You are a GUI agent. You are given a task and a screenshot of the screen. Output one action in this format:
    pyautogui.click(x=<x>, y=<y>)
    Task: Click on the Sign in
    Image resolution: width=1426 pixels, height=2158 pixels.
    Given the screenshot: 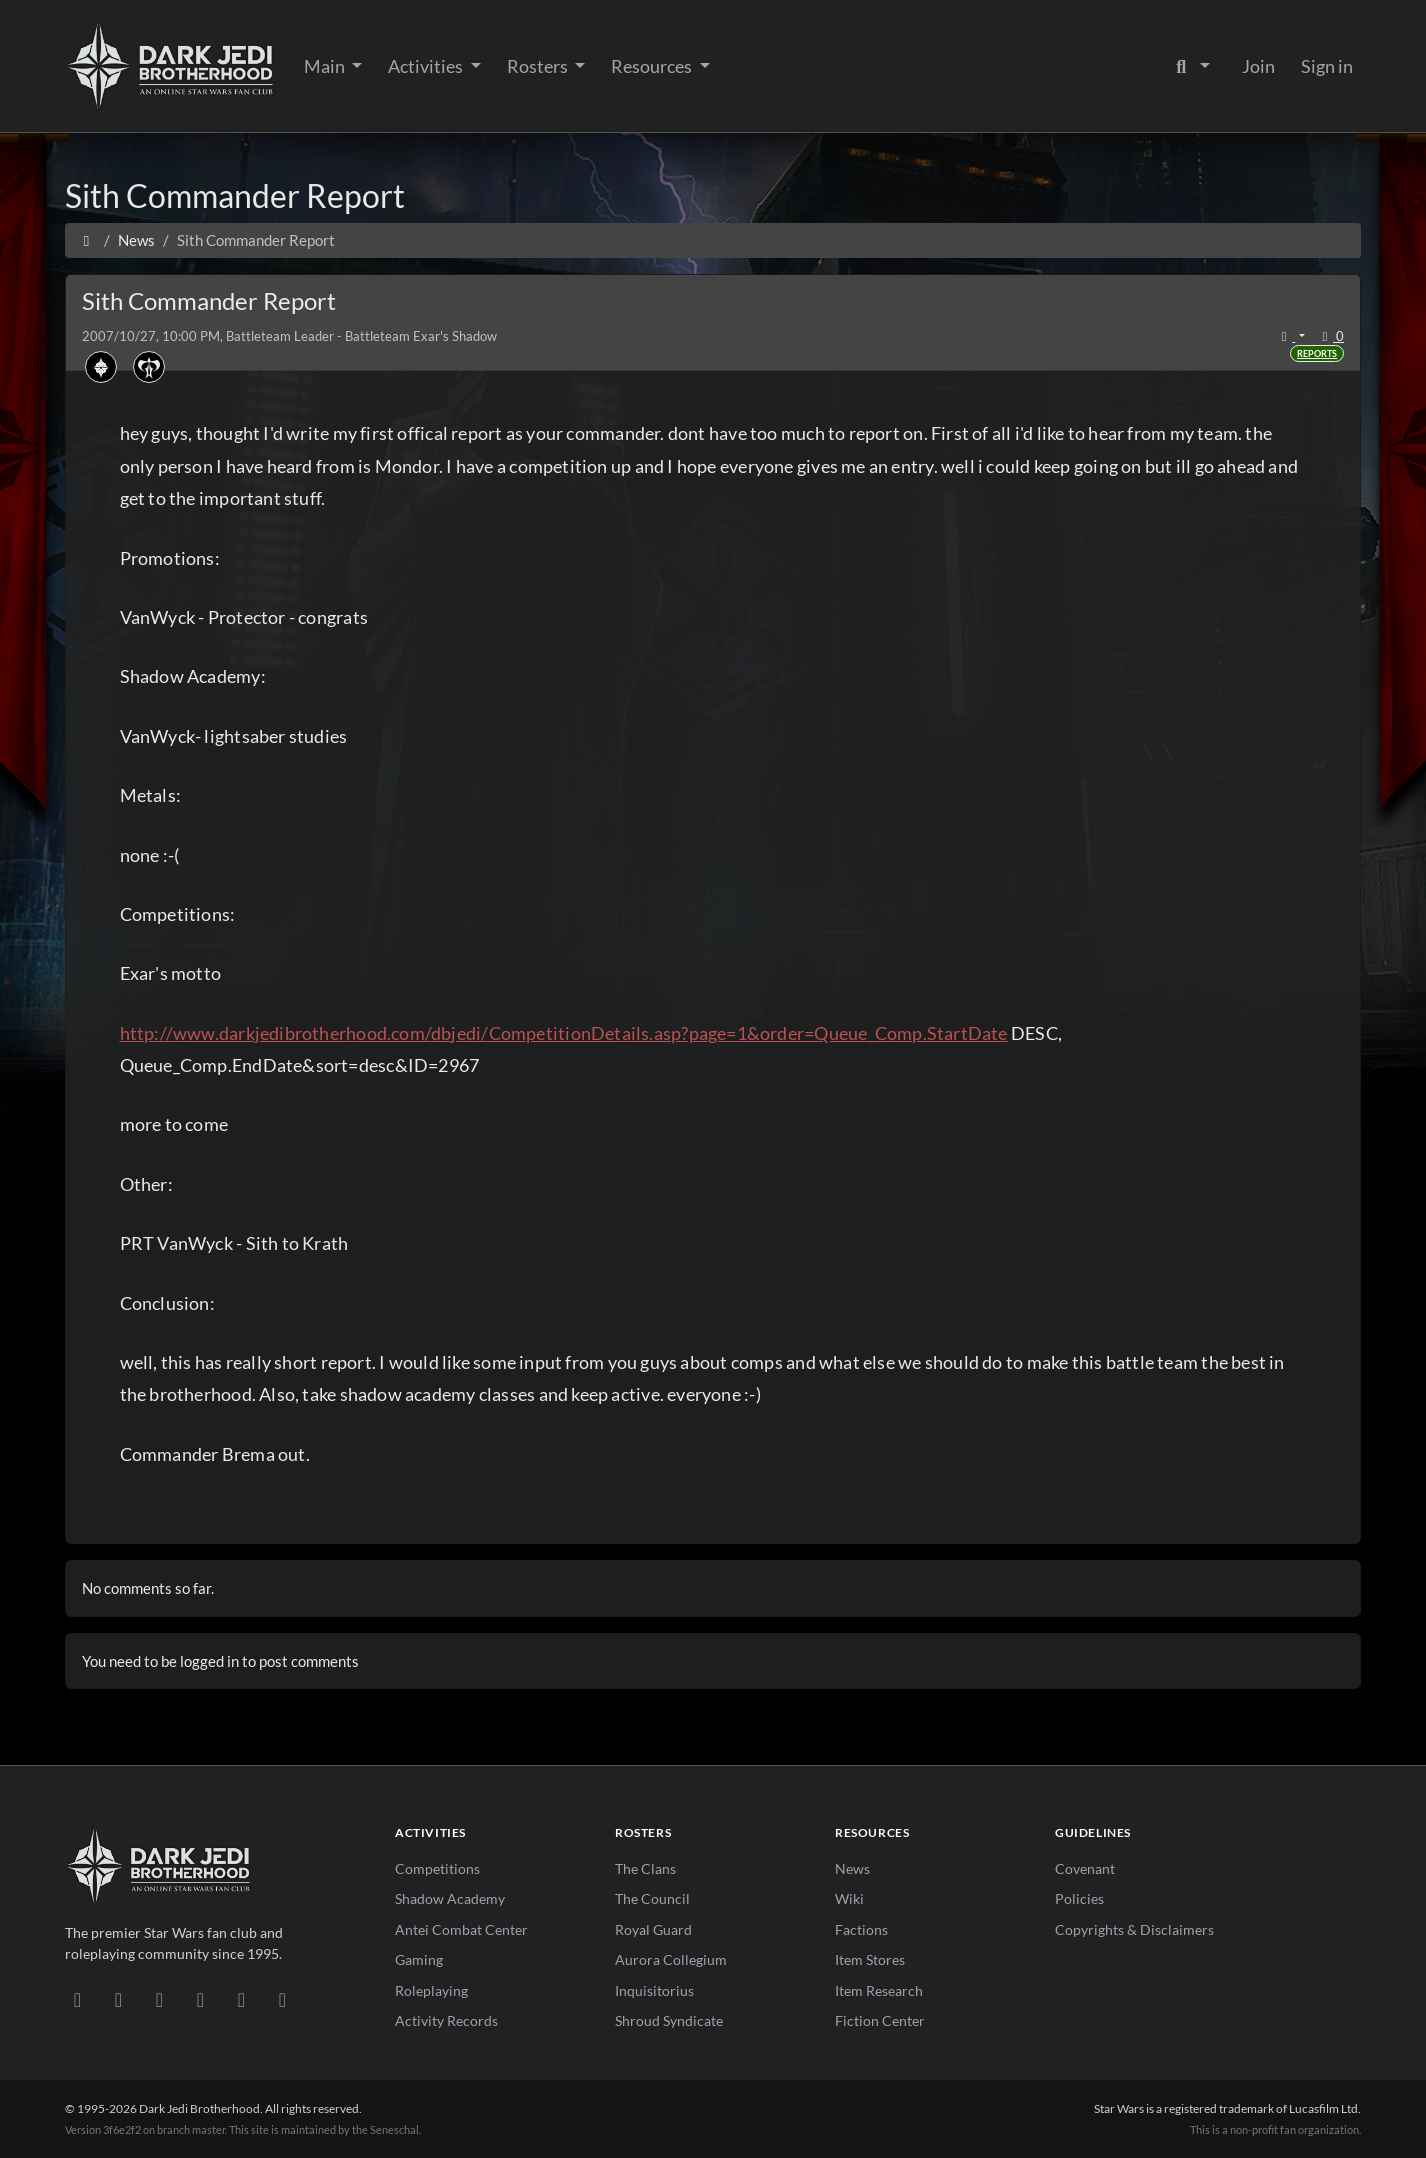 What is the action you would take?
    pyautogui.click(x=1327, y=66)
    